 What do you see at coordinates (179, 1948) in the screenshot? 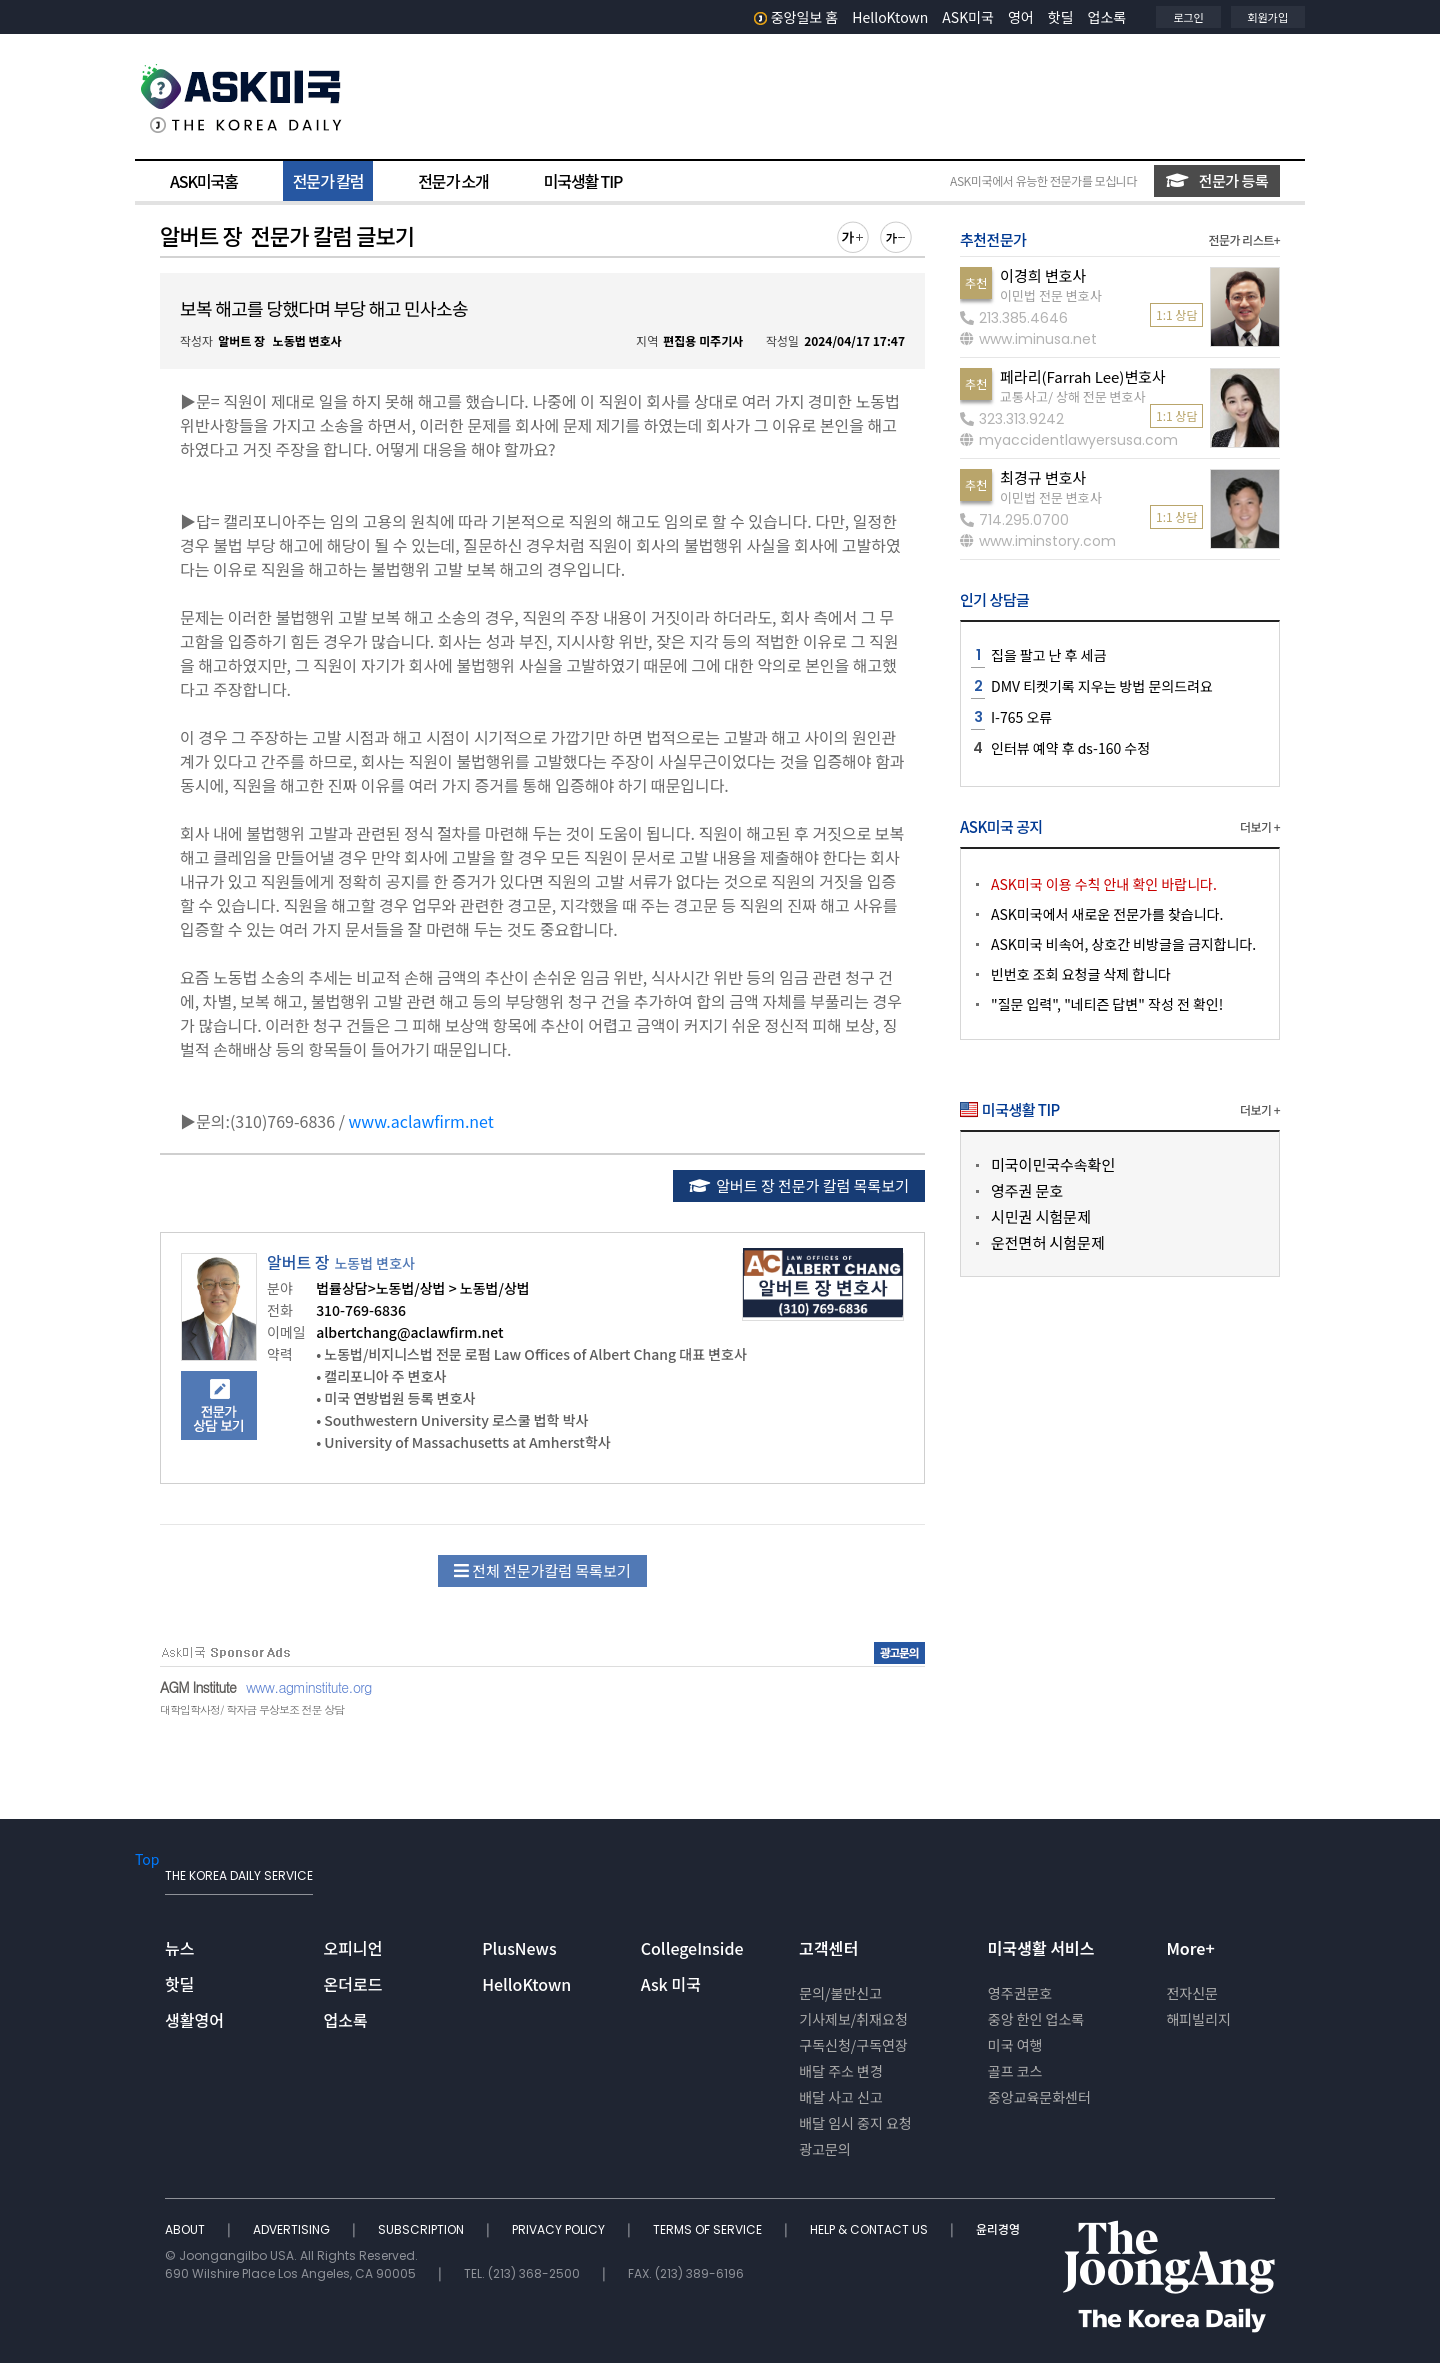
I see `뉴스` at bounding box center [179, 1948].